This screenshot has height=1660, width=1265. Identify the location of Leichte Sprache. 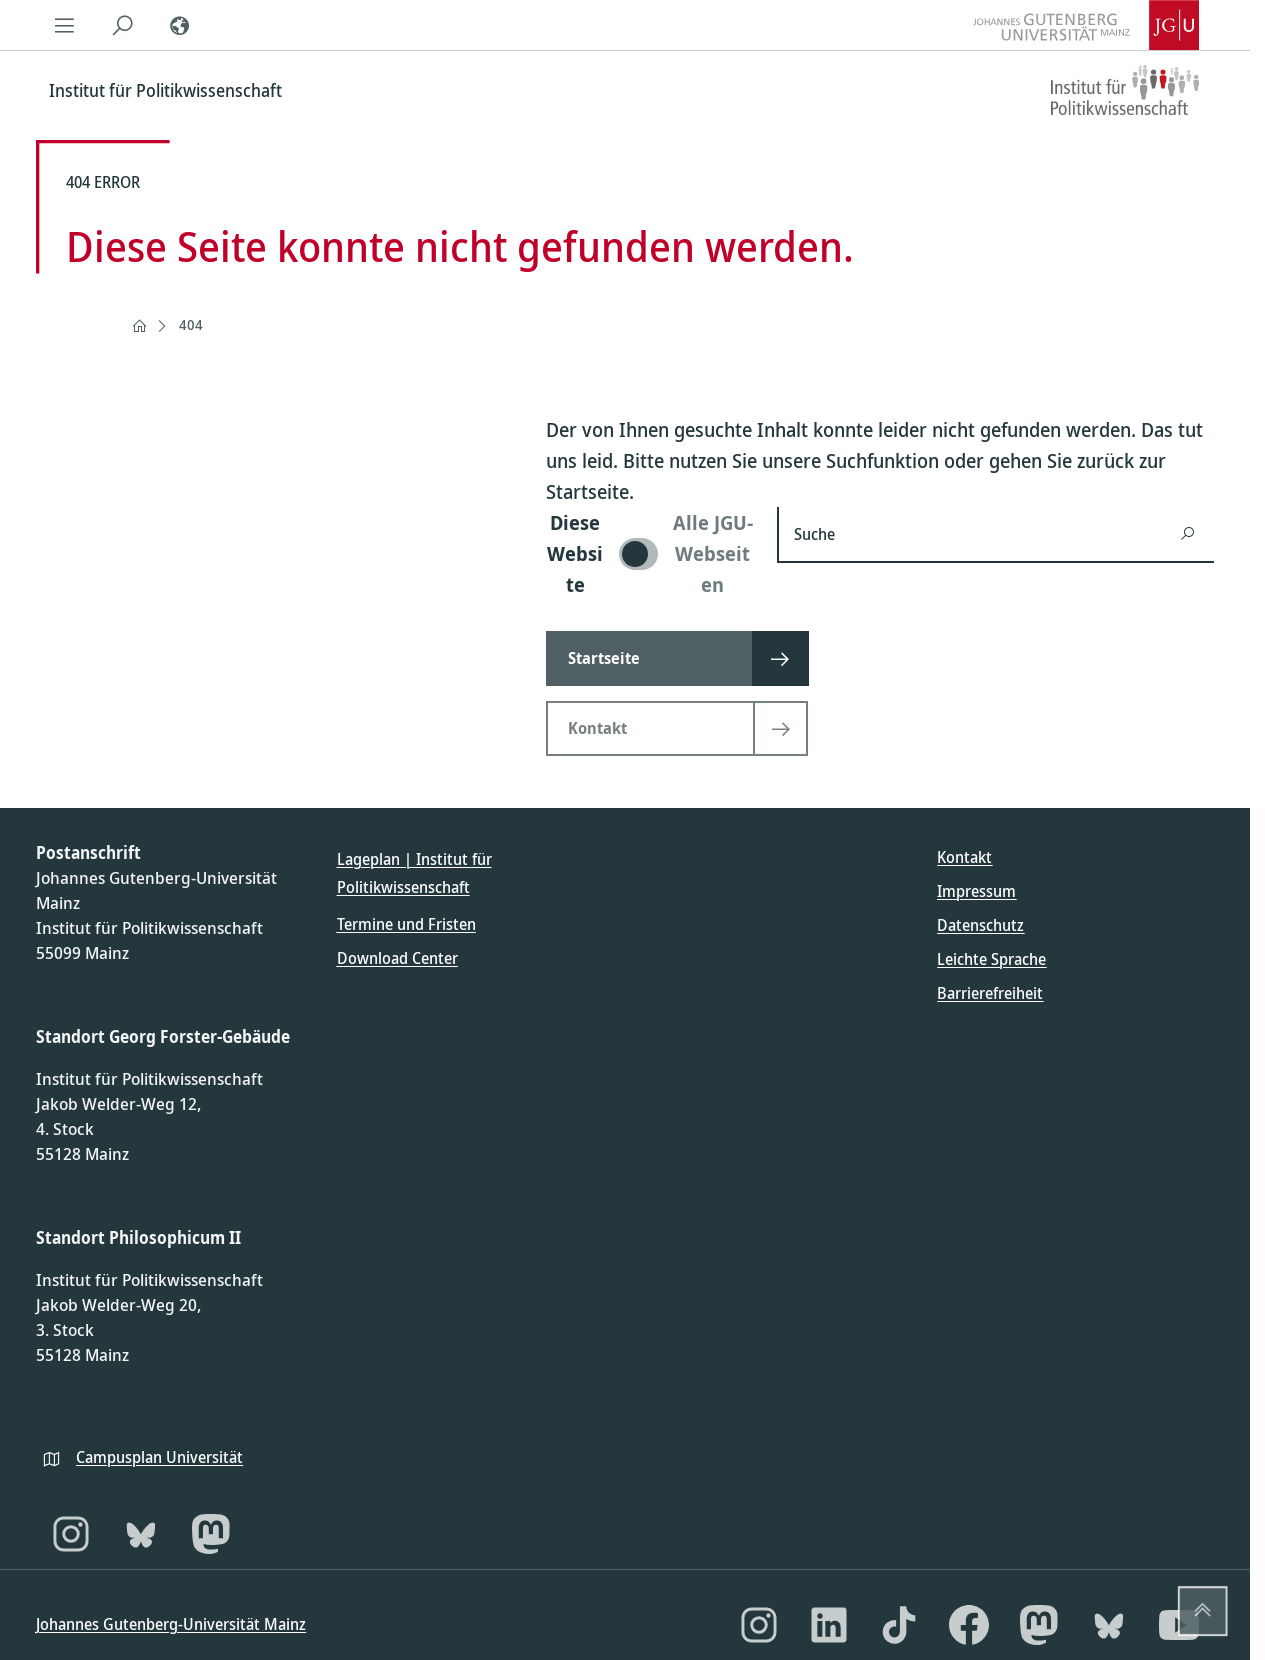
(991, 959).